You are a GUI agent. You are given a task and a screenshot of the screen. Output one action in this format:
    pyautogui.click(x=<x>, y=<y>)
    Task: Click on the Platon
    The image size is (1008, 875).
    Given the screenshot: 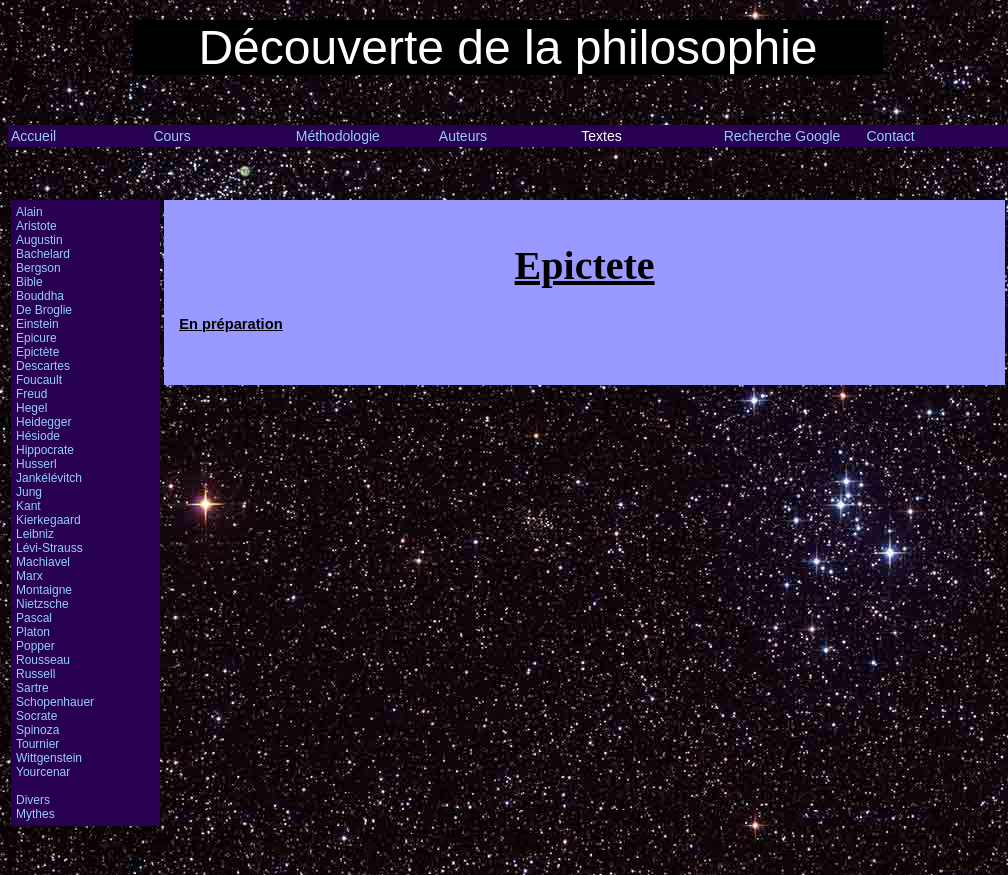 What is the action you would take?
    pyautogui.click(x=33, y=632)
    